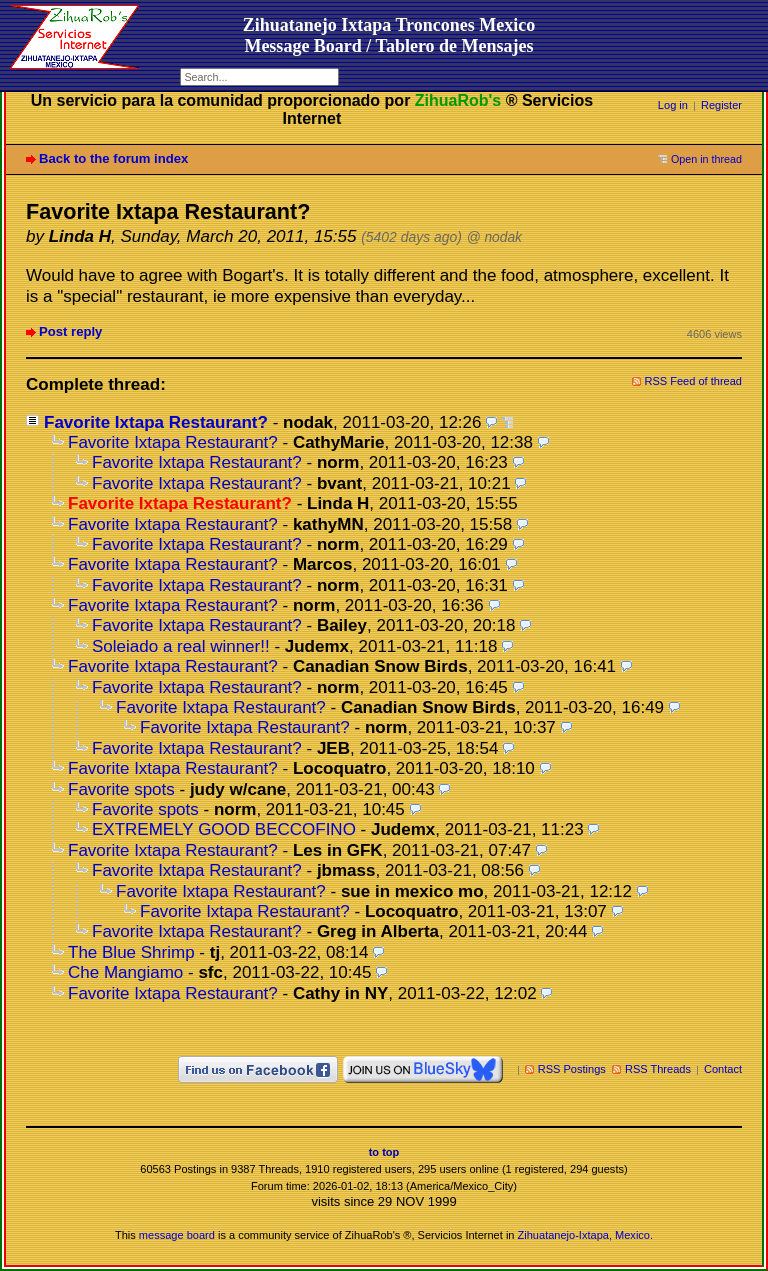 The image size is (768, 1271). Describe the element at coordinates (494, 237) in the screenshot. I see `@ nodak` at that location.